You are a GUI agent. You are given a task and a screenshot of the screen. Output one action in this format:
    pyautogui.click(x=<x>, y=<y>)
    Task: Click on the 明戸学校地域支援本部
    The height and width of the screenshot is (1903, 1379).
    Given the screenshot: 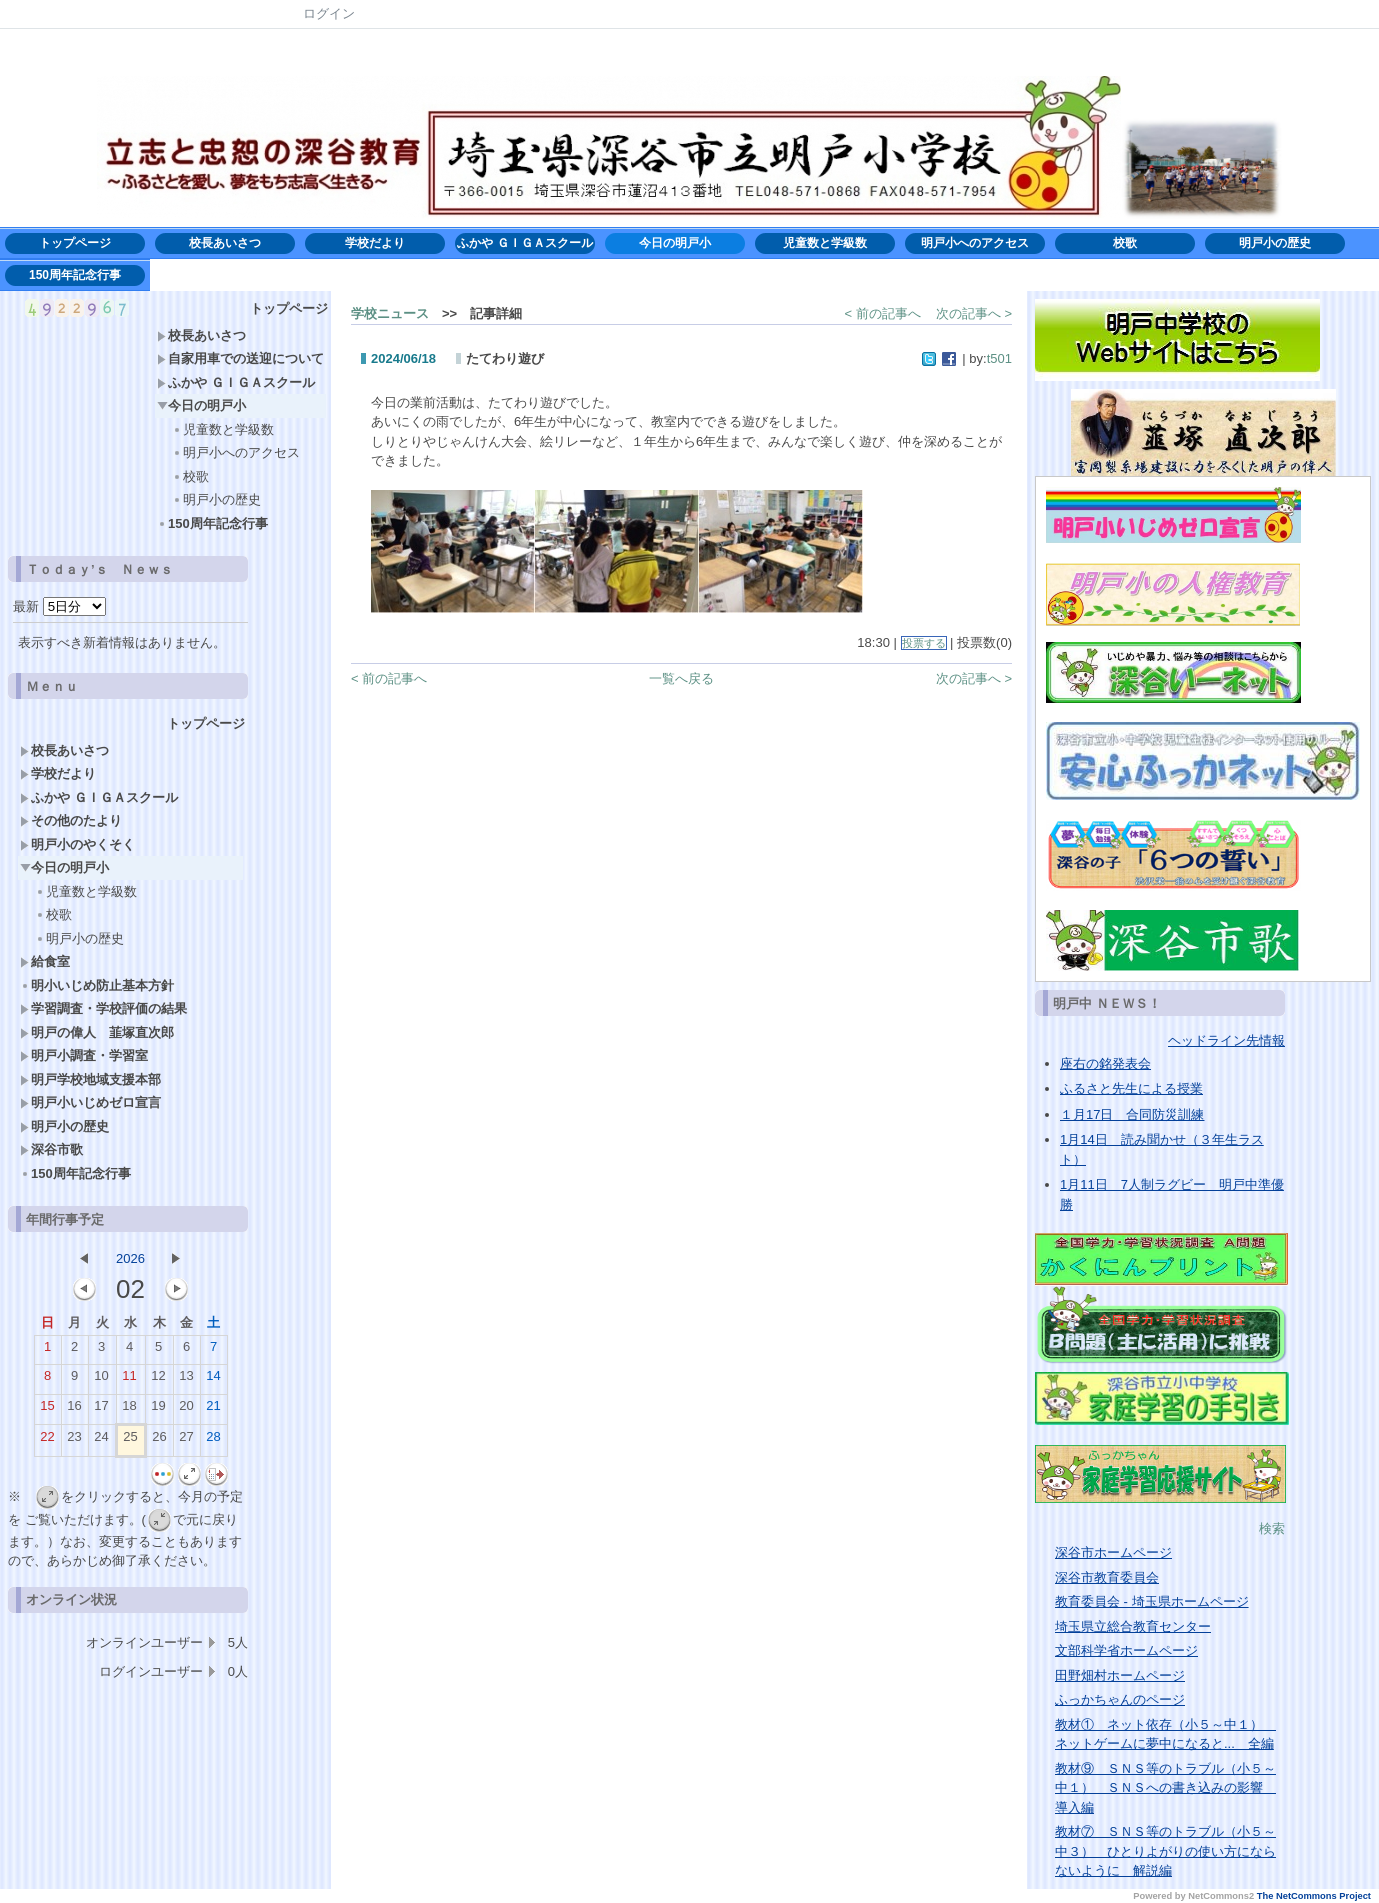 What is the action you would take?
    pyautogui.click(x=90, y=1079)
    